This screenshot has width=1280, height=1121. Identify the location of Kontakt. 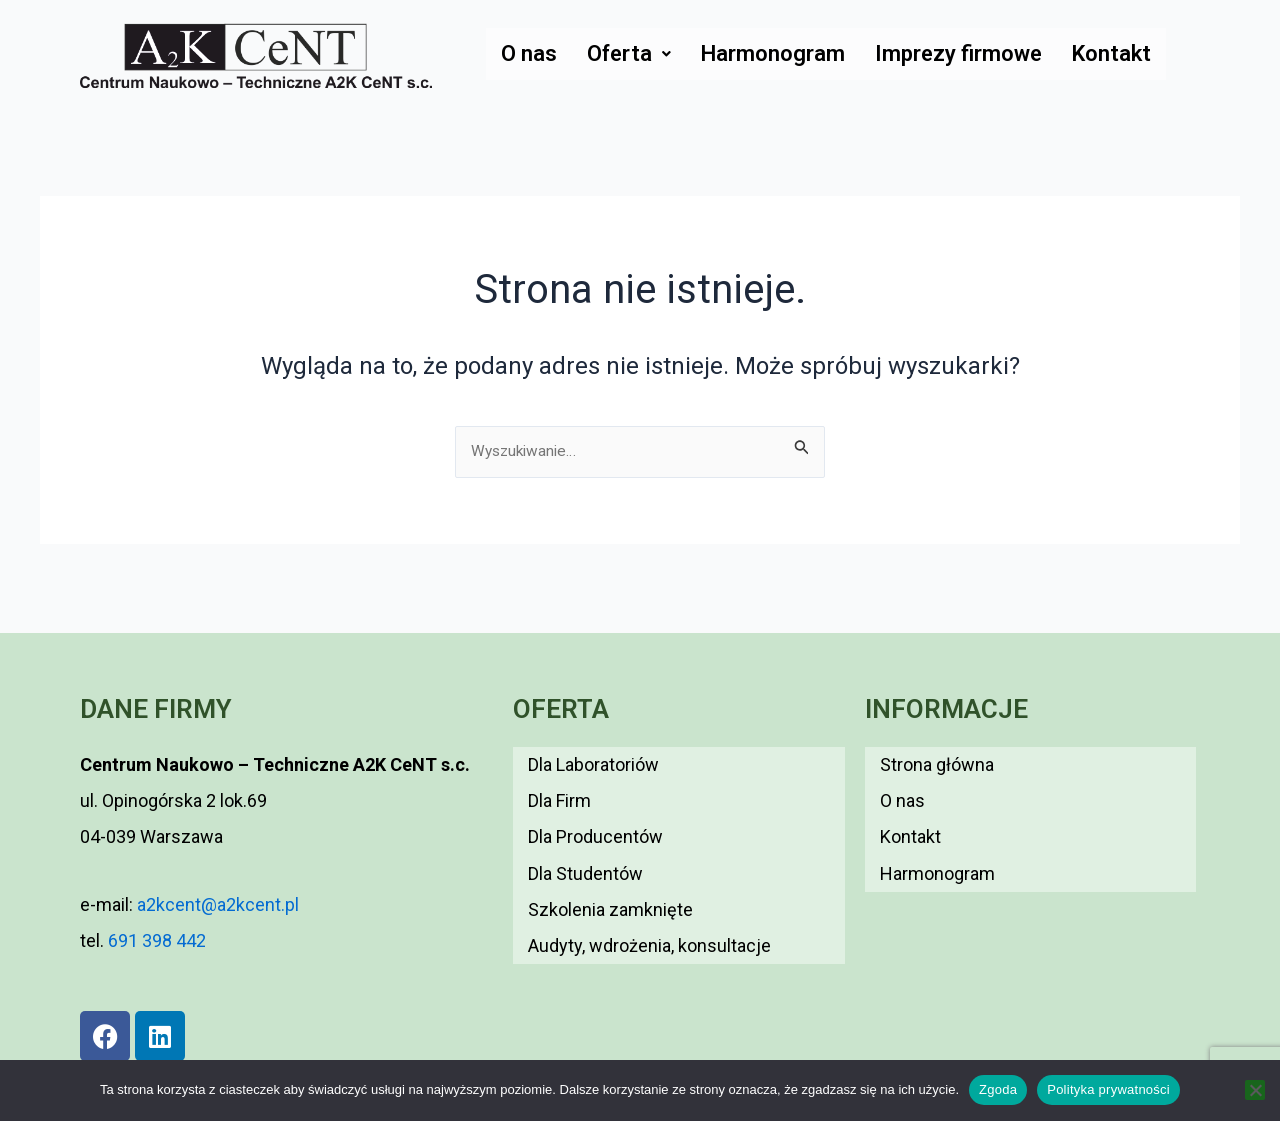
(1111, 53).